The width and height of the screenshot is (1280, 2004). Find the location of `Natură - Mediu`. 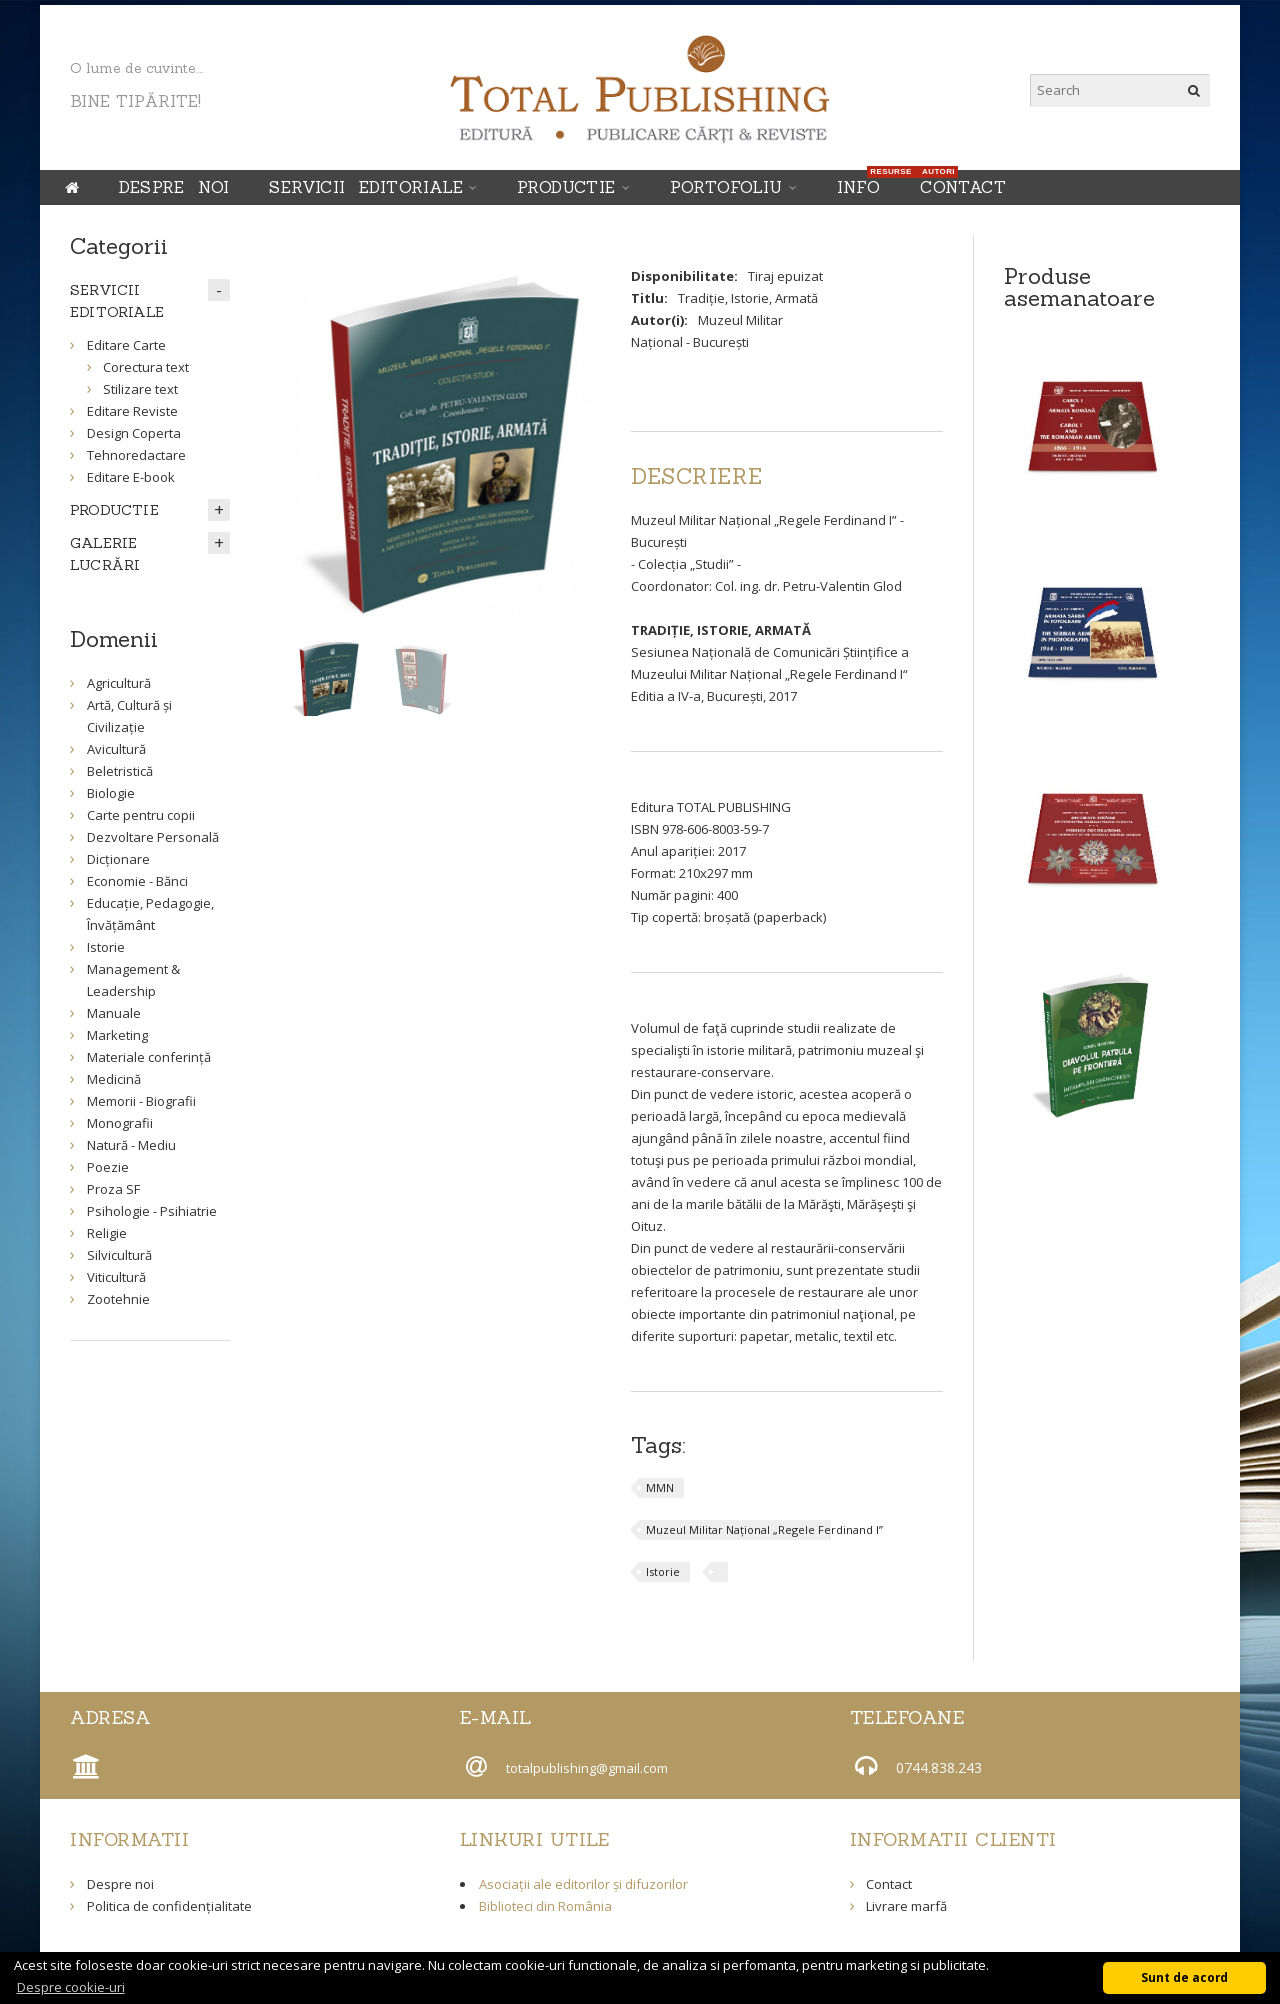

Natură - Mediu is located at coordinates (131, 1145).